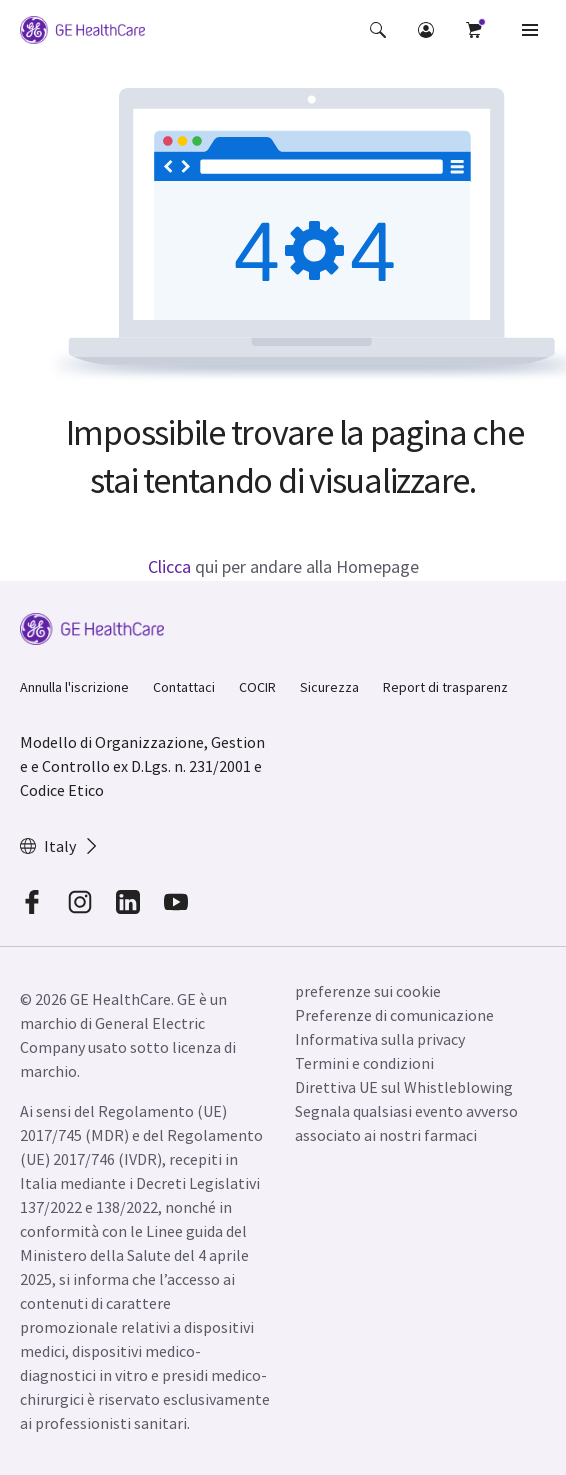 Image resolution: width=566 pixels, height=1475 pixels. What do you see at coordinates (257, 687) in the screenshot?
I see `COCIR` at bounding box center [257, 687].